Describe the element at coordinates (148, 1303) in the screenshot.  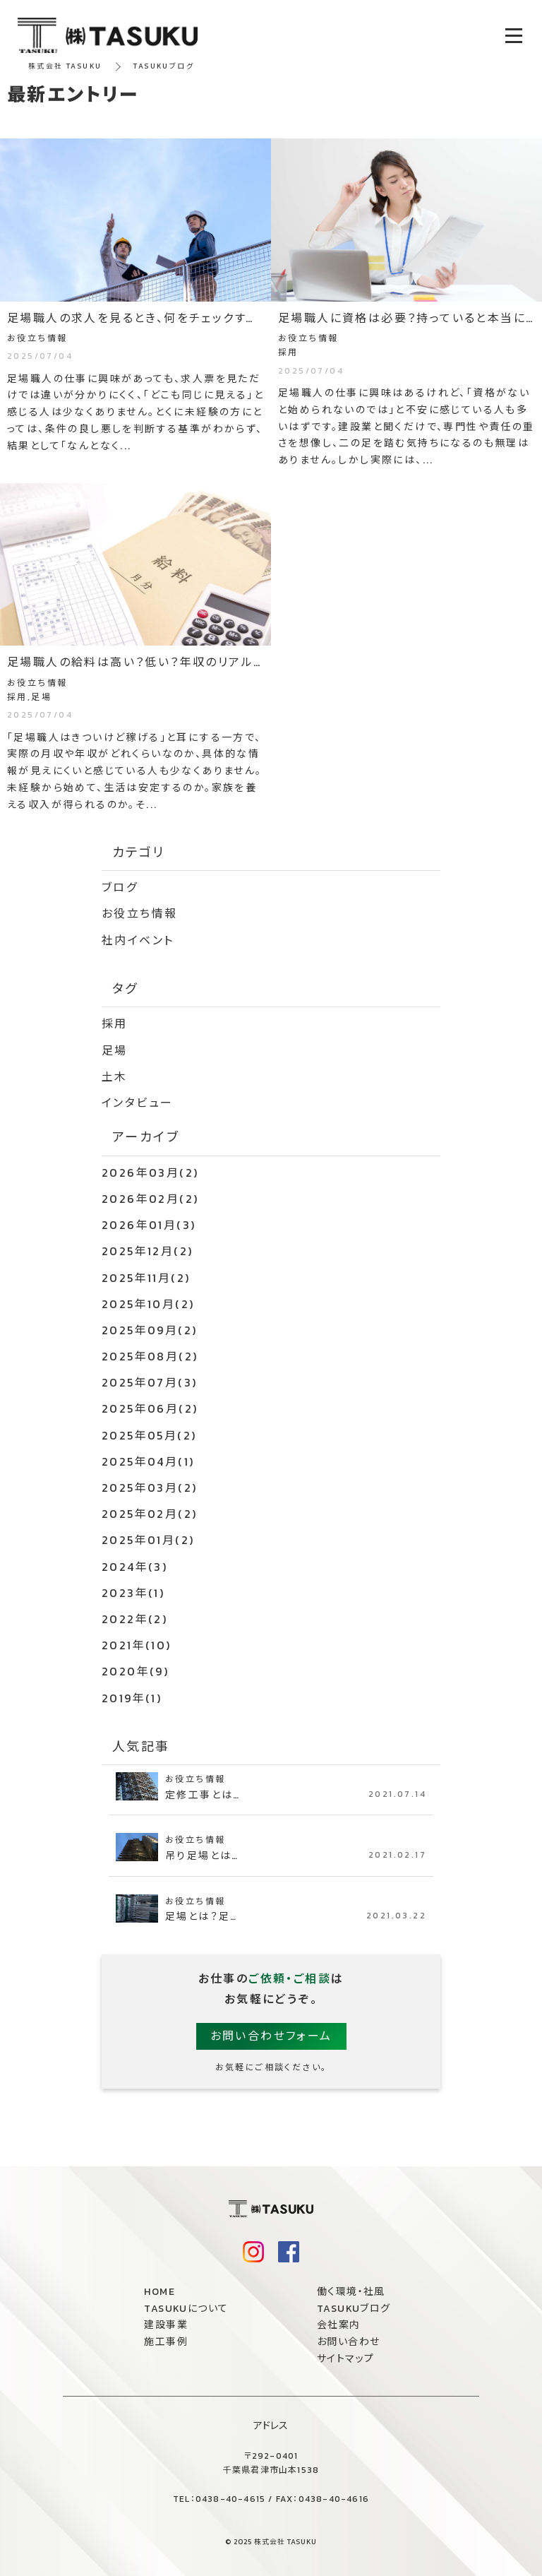
I see `2025年10月(2)` at that location.